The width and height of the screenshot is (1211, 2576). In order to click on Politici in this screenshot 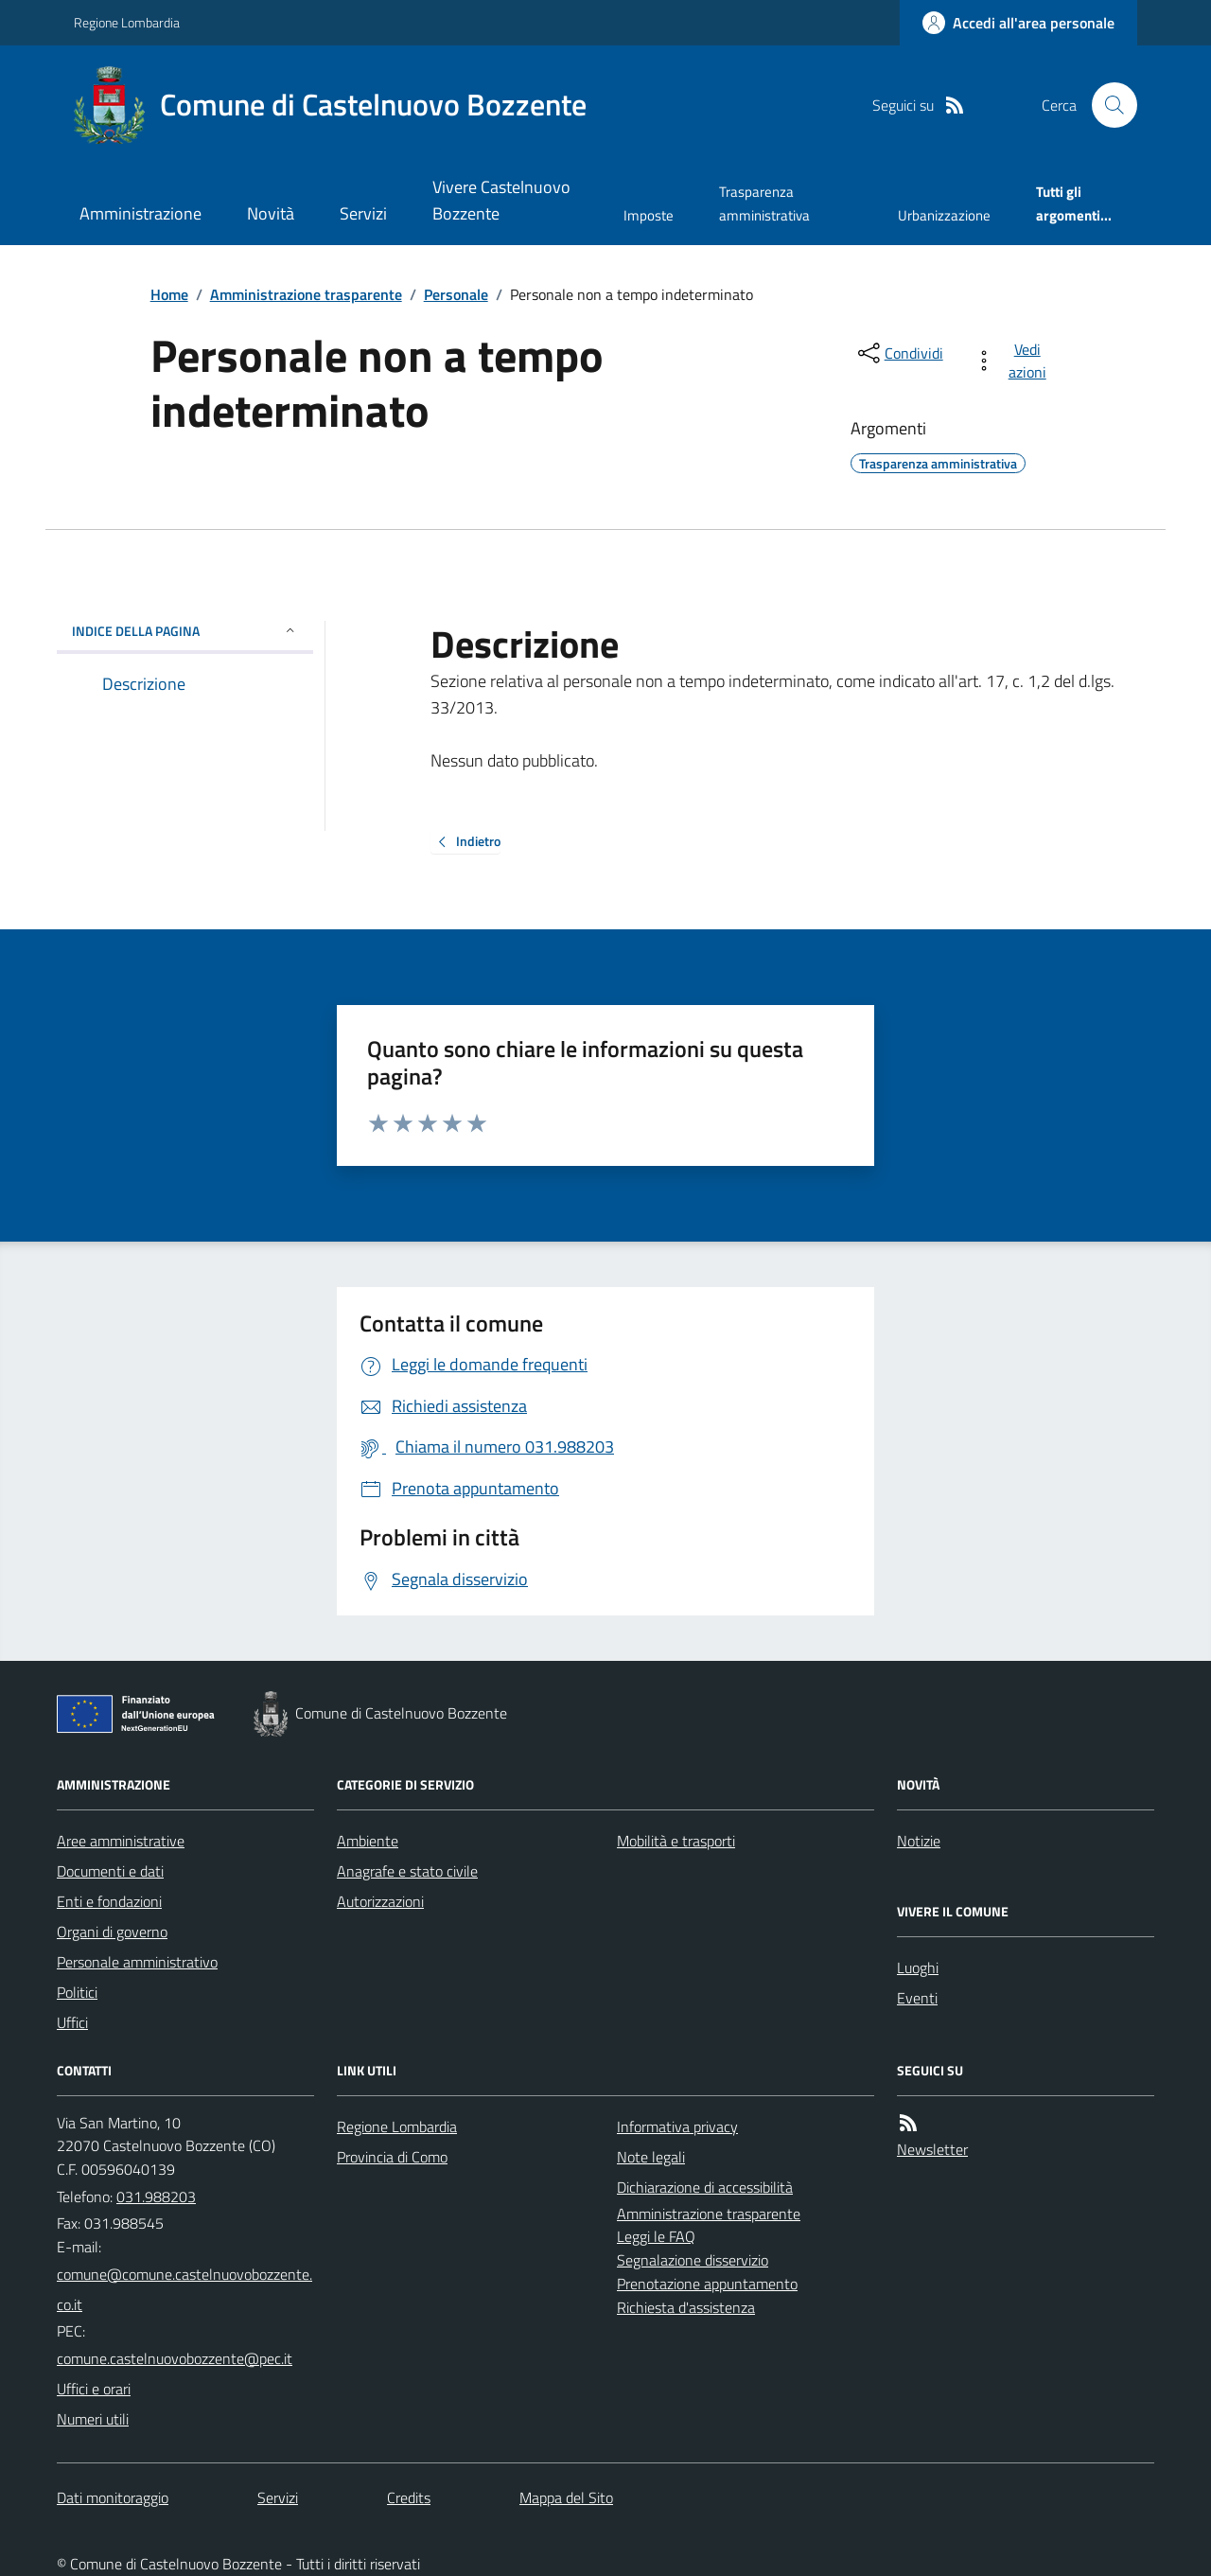, I will do `click(77, 1992)`.